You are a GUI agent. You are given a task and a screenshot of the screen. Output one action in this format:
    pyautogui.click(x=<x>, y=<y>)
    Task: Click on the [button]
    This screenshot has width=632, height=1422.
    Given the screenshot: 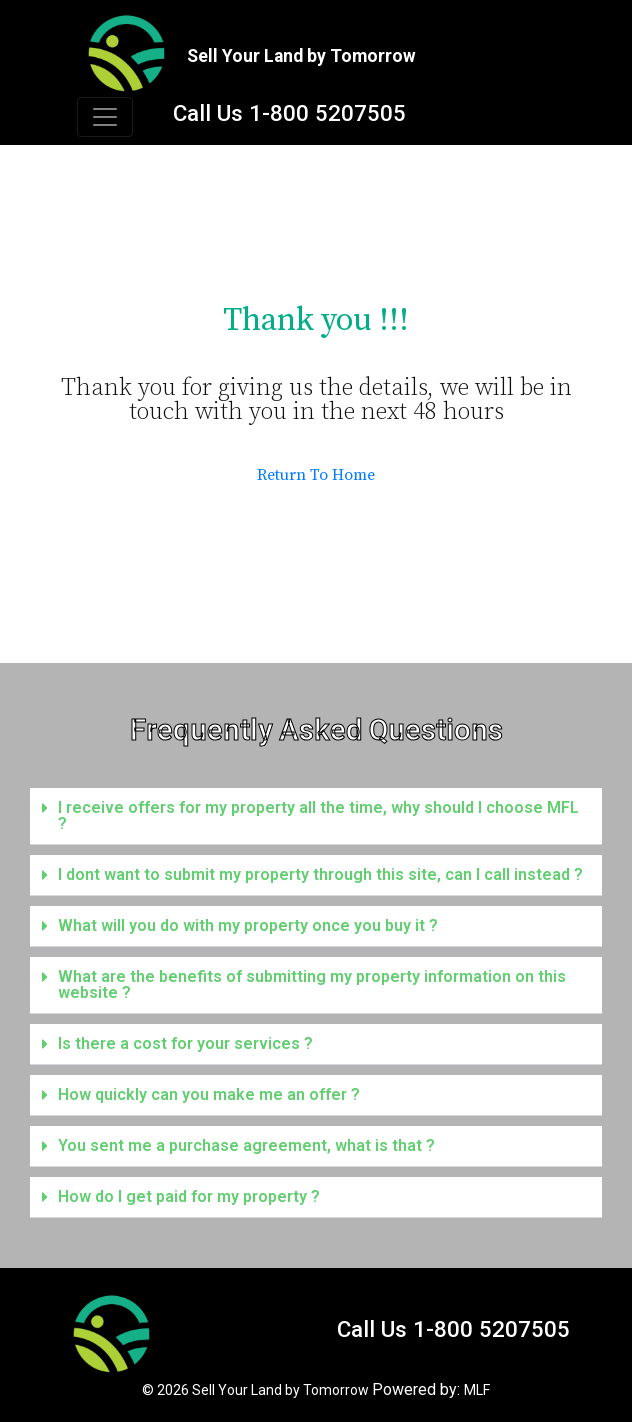 What is the action you would take?
    pyautogui.click(x=316, y=816)
    